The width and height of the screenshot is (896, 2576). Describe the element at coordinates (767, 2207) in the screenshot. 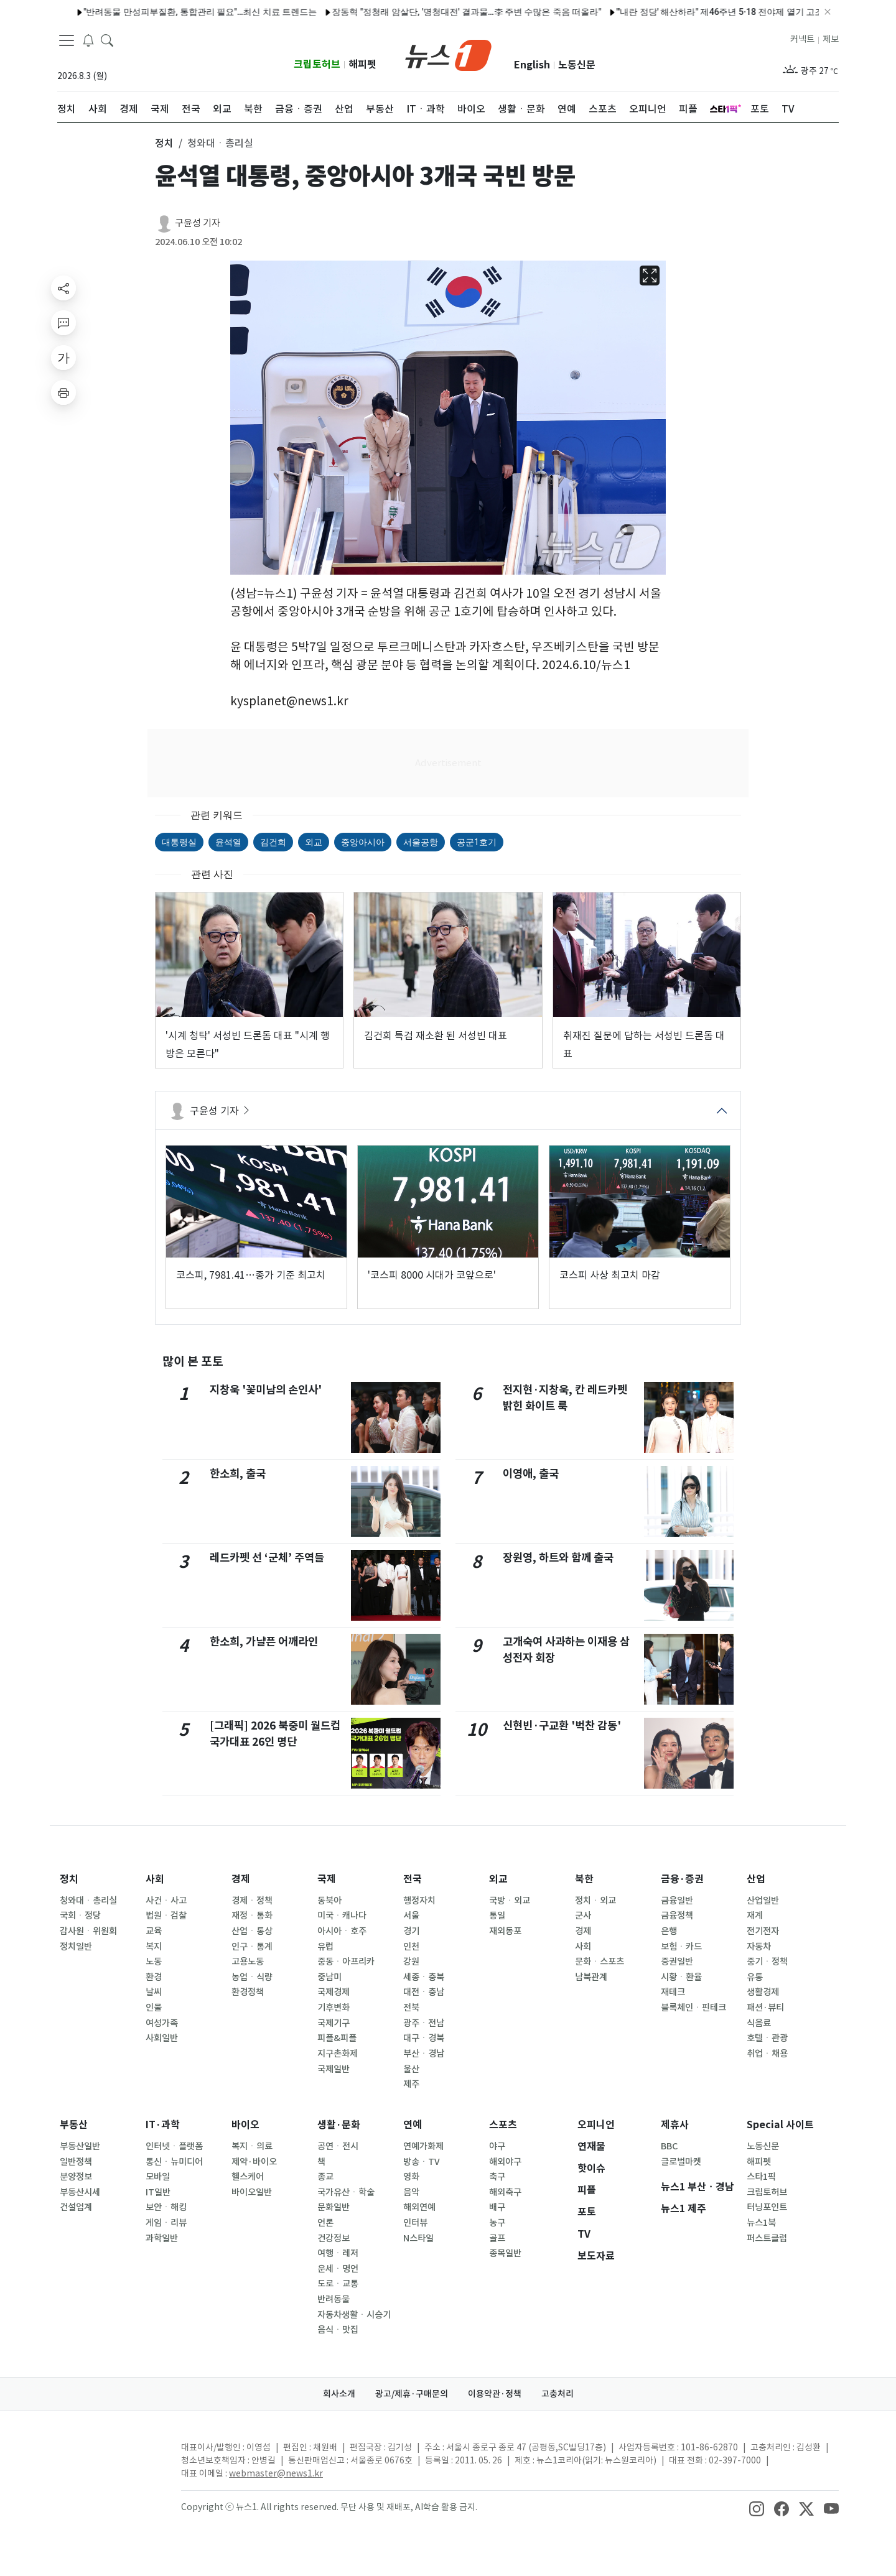

I see `터닝포인트` at that location.